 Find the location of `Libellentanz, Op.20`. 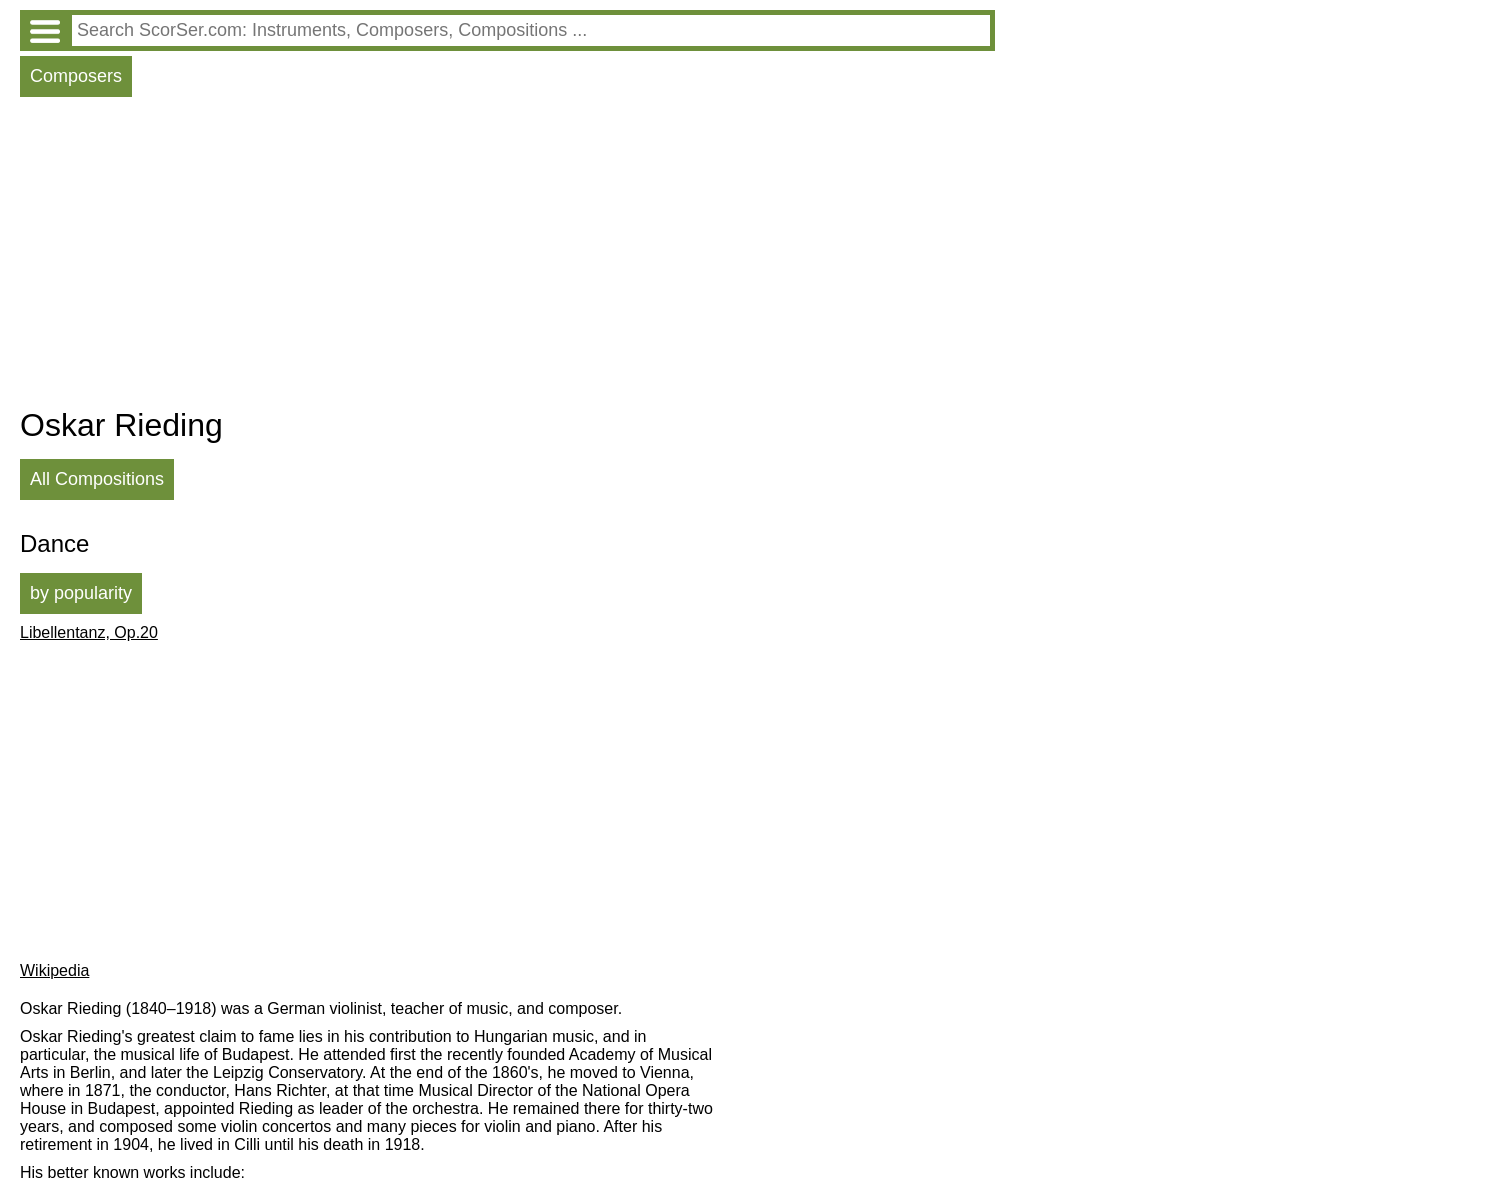

Libellentanz, Op.20 is located at coordinates (89, 632).